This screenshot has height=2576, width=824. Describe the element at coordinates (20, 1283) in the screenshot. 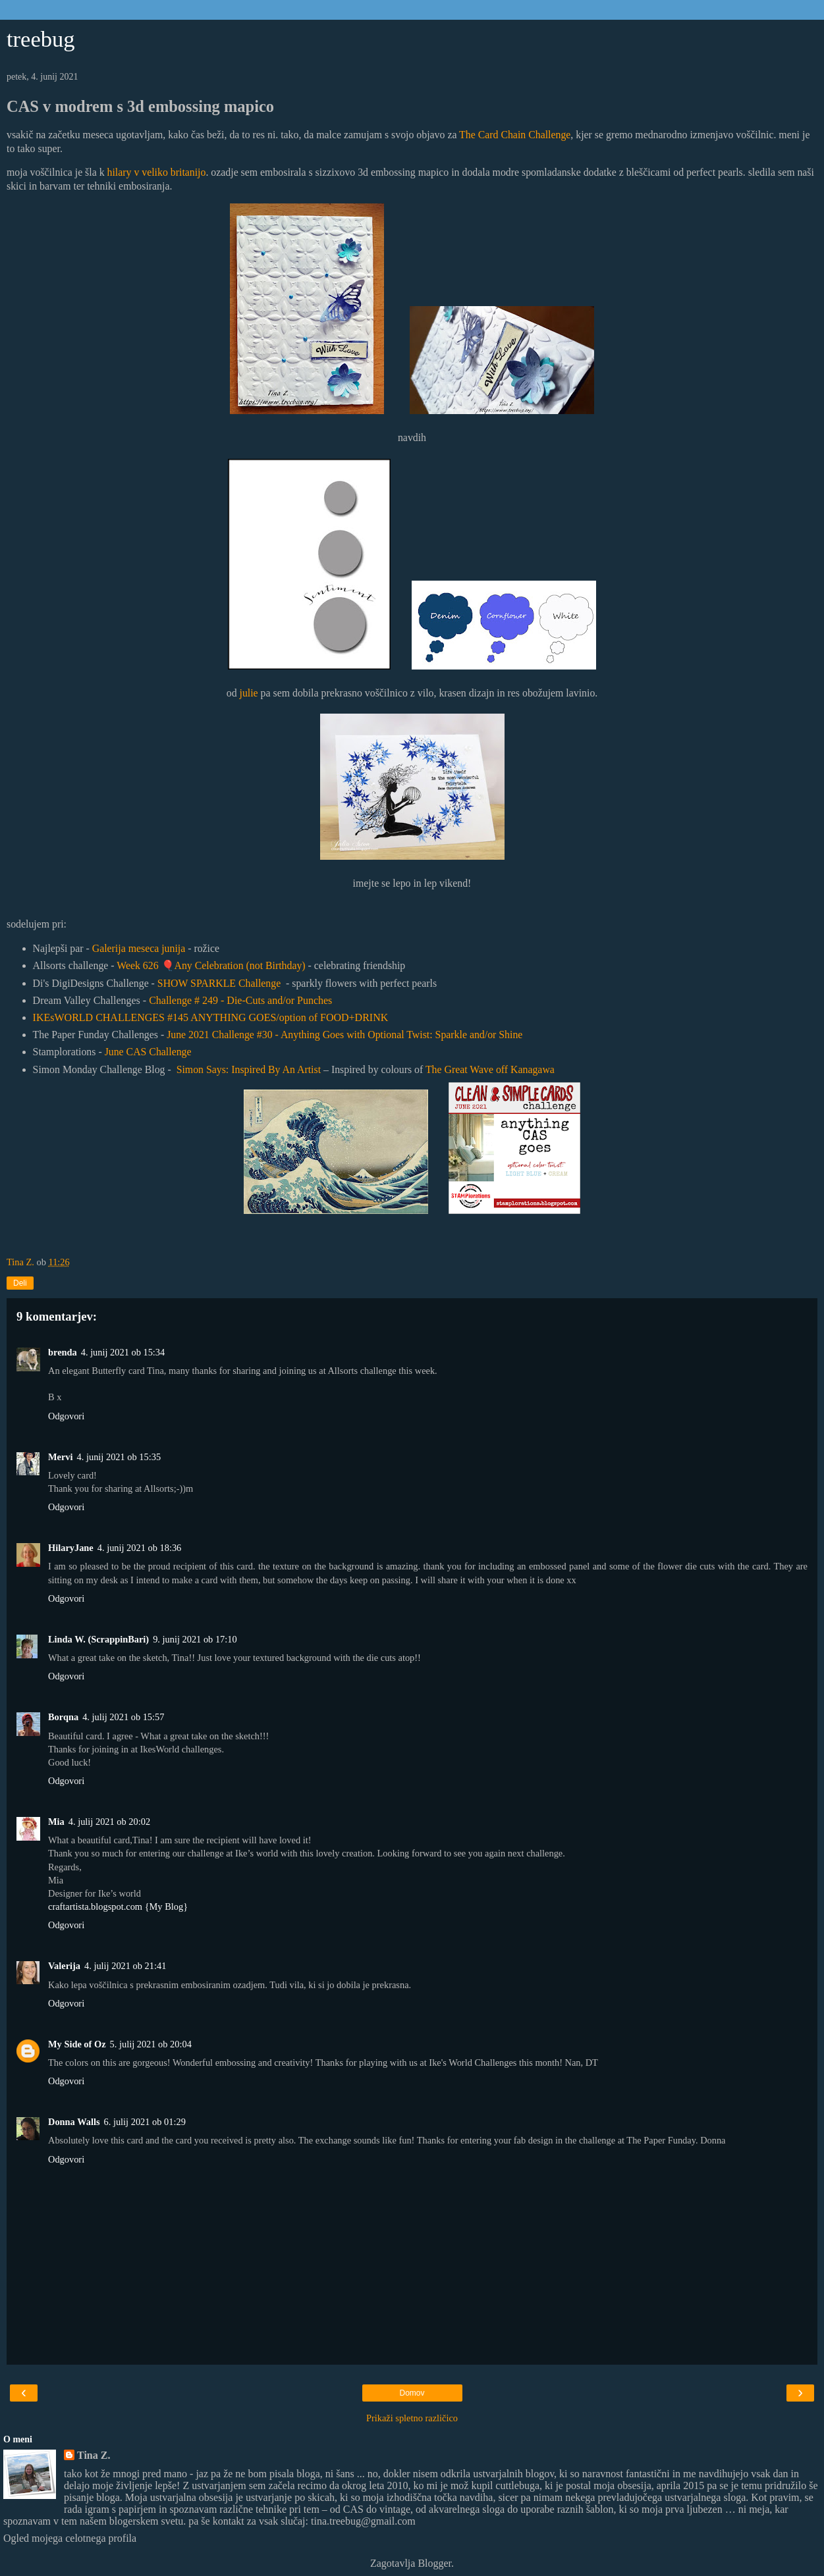

I see `Deli` at that location.